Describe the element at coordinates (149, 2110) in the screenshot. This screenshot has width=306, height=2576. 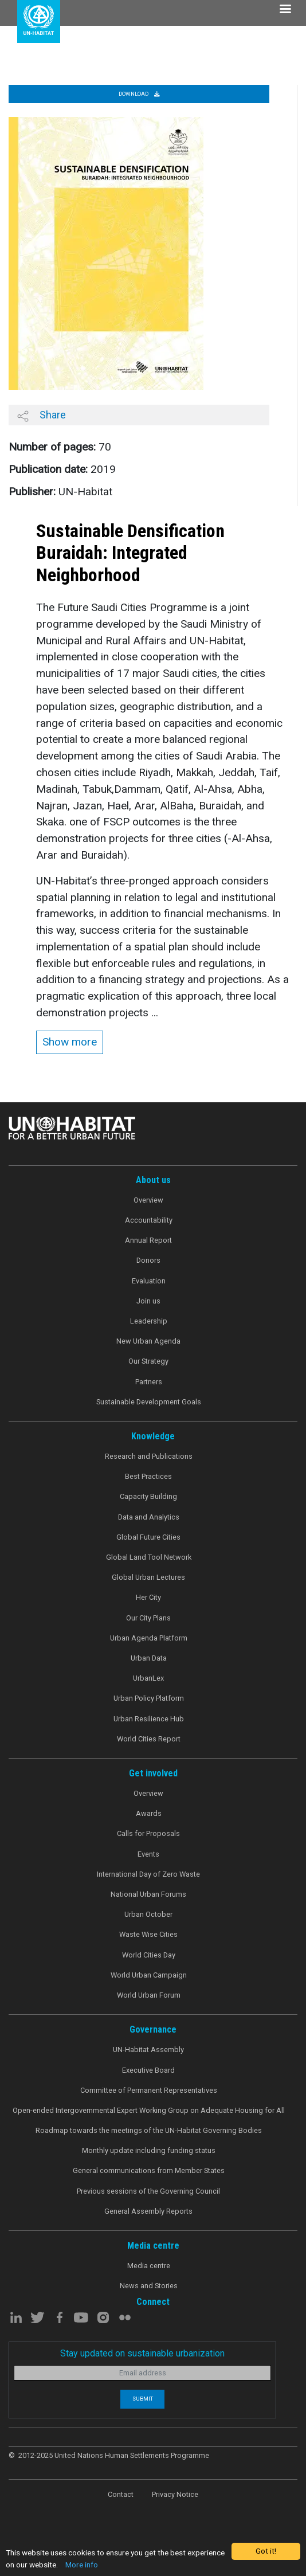
I see `Open-ended Intergovernmental Expert Working Group on Adequate Housing for All` at that location.